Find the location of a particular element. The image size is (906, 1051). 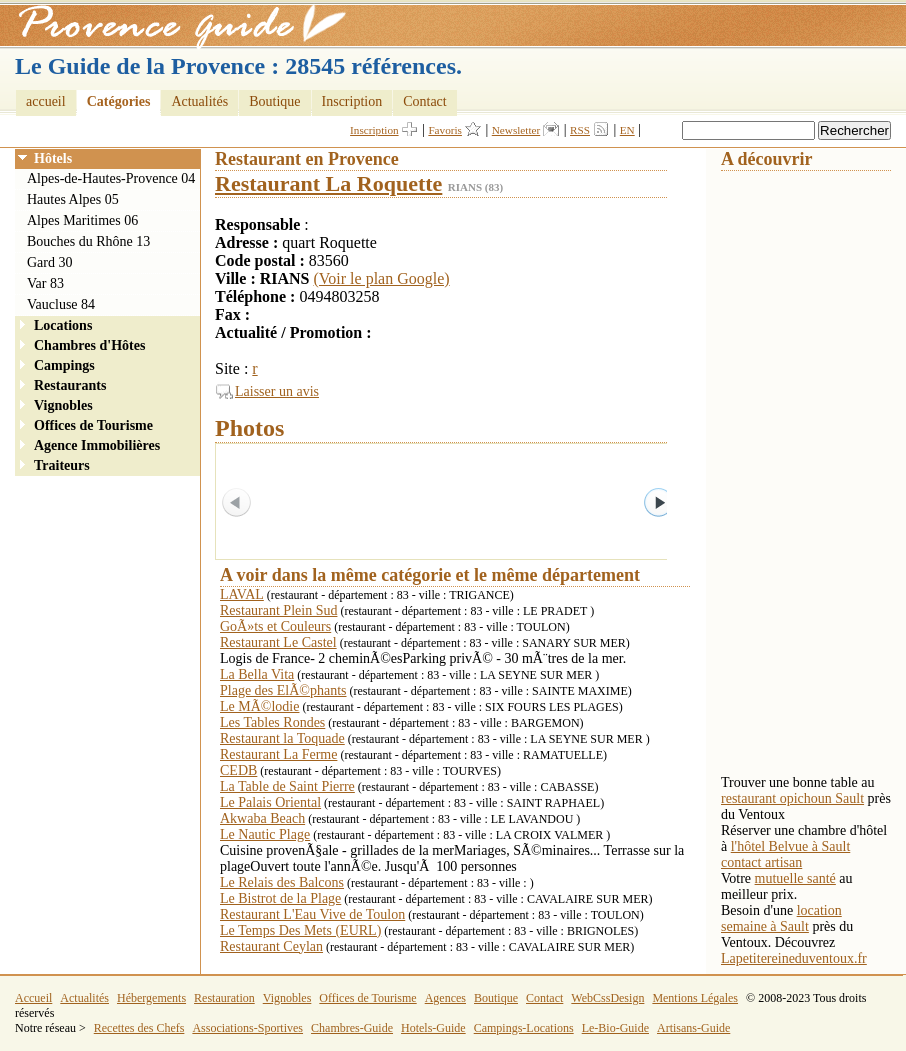

RSS is located at coordinates (580, 130).